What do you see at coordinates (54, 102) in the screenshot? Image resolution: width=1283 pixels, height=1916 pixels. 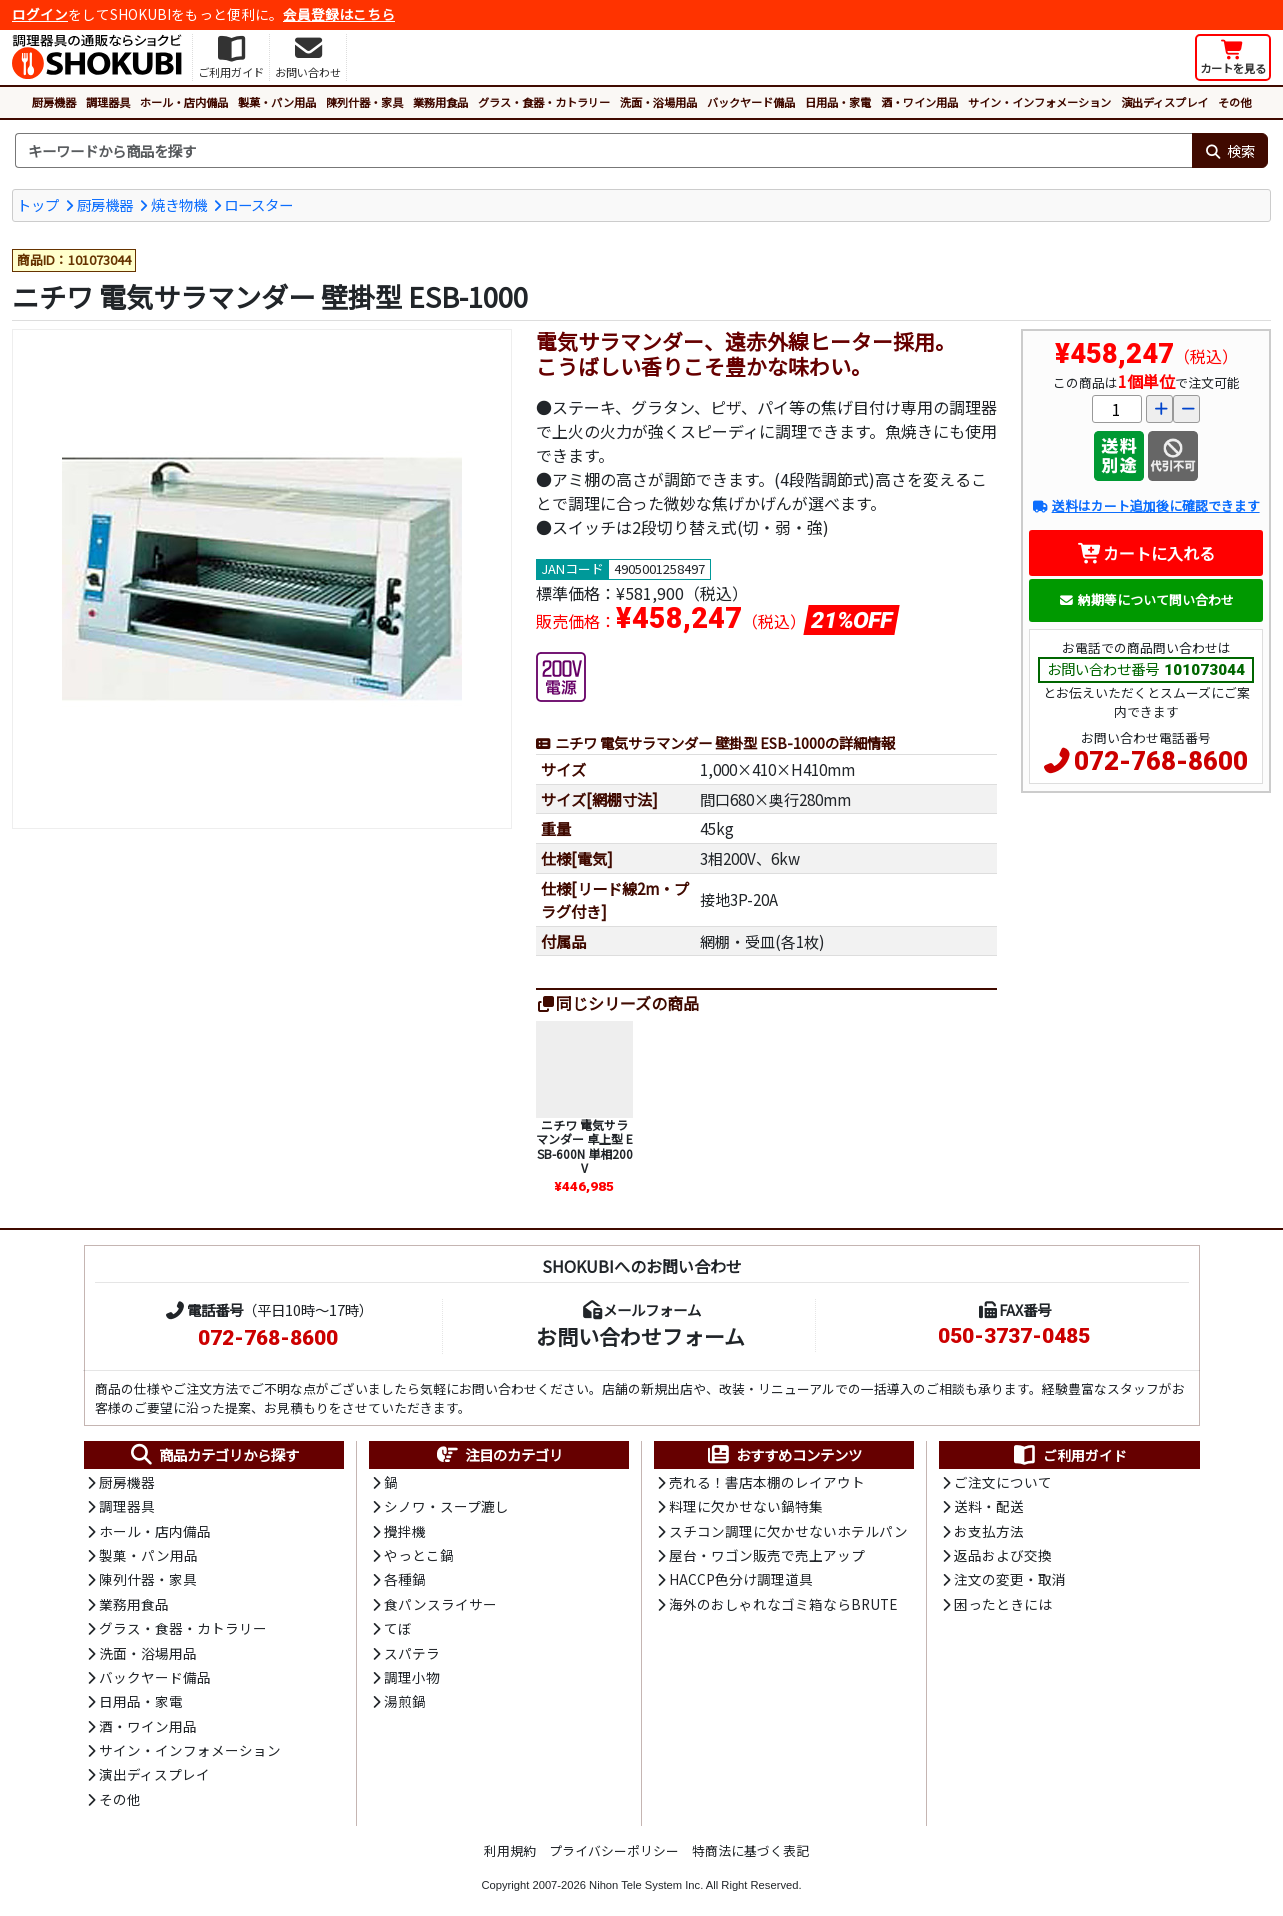 I see `厨房機器` at bounding box center [54, 102].